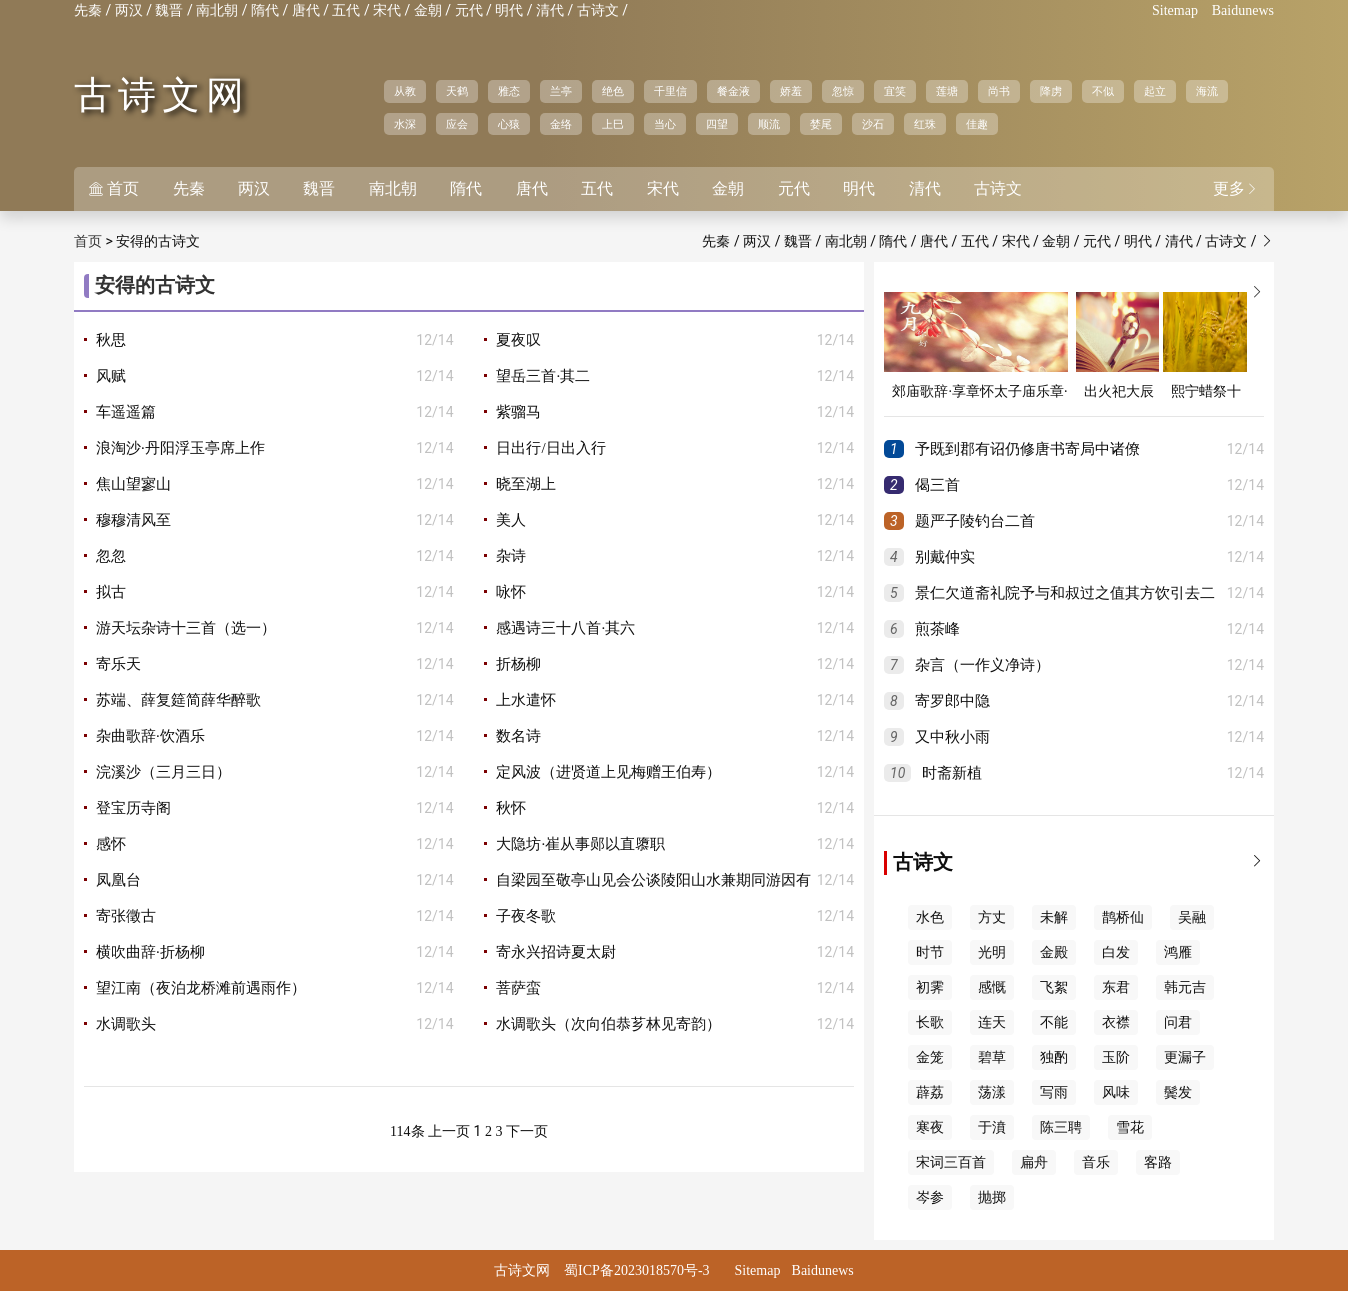 This screenshot has height=1291, width=1348. What do you see at coordinates (930, 952) in the screenshot?
I see `时节` at bounding box center [930, 952].